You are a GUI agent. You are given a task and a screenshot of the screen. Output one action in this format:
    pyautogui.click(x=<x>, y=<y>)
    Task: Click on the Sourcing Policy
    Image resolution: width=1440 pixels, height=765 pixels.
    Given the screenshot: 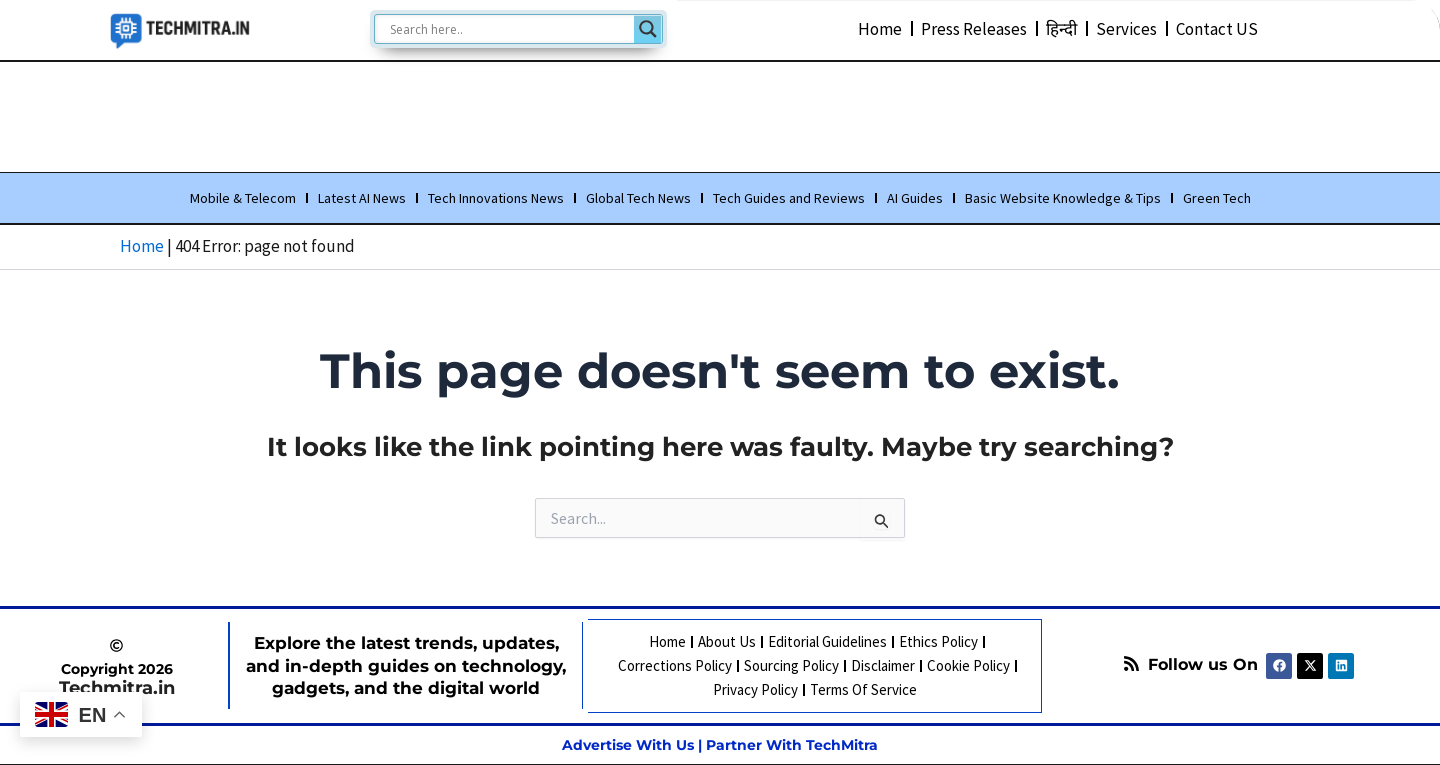 What is the action you would take?
    pyautogui.click(x=790, y=665)
    